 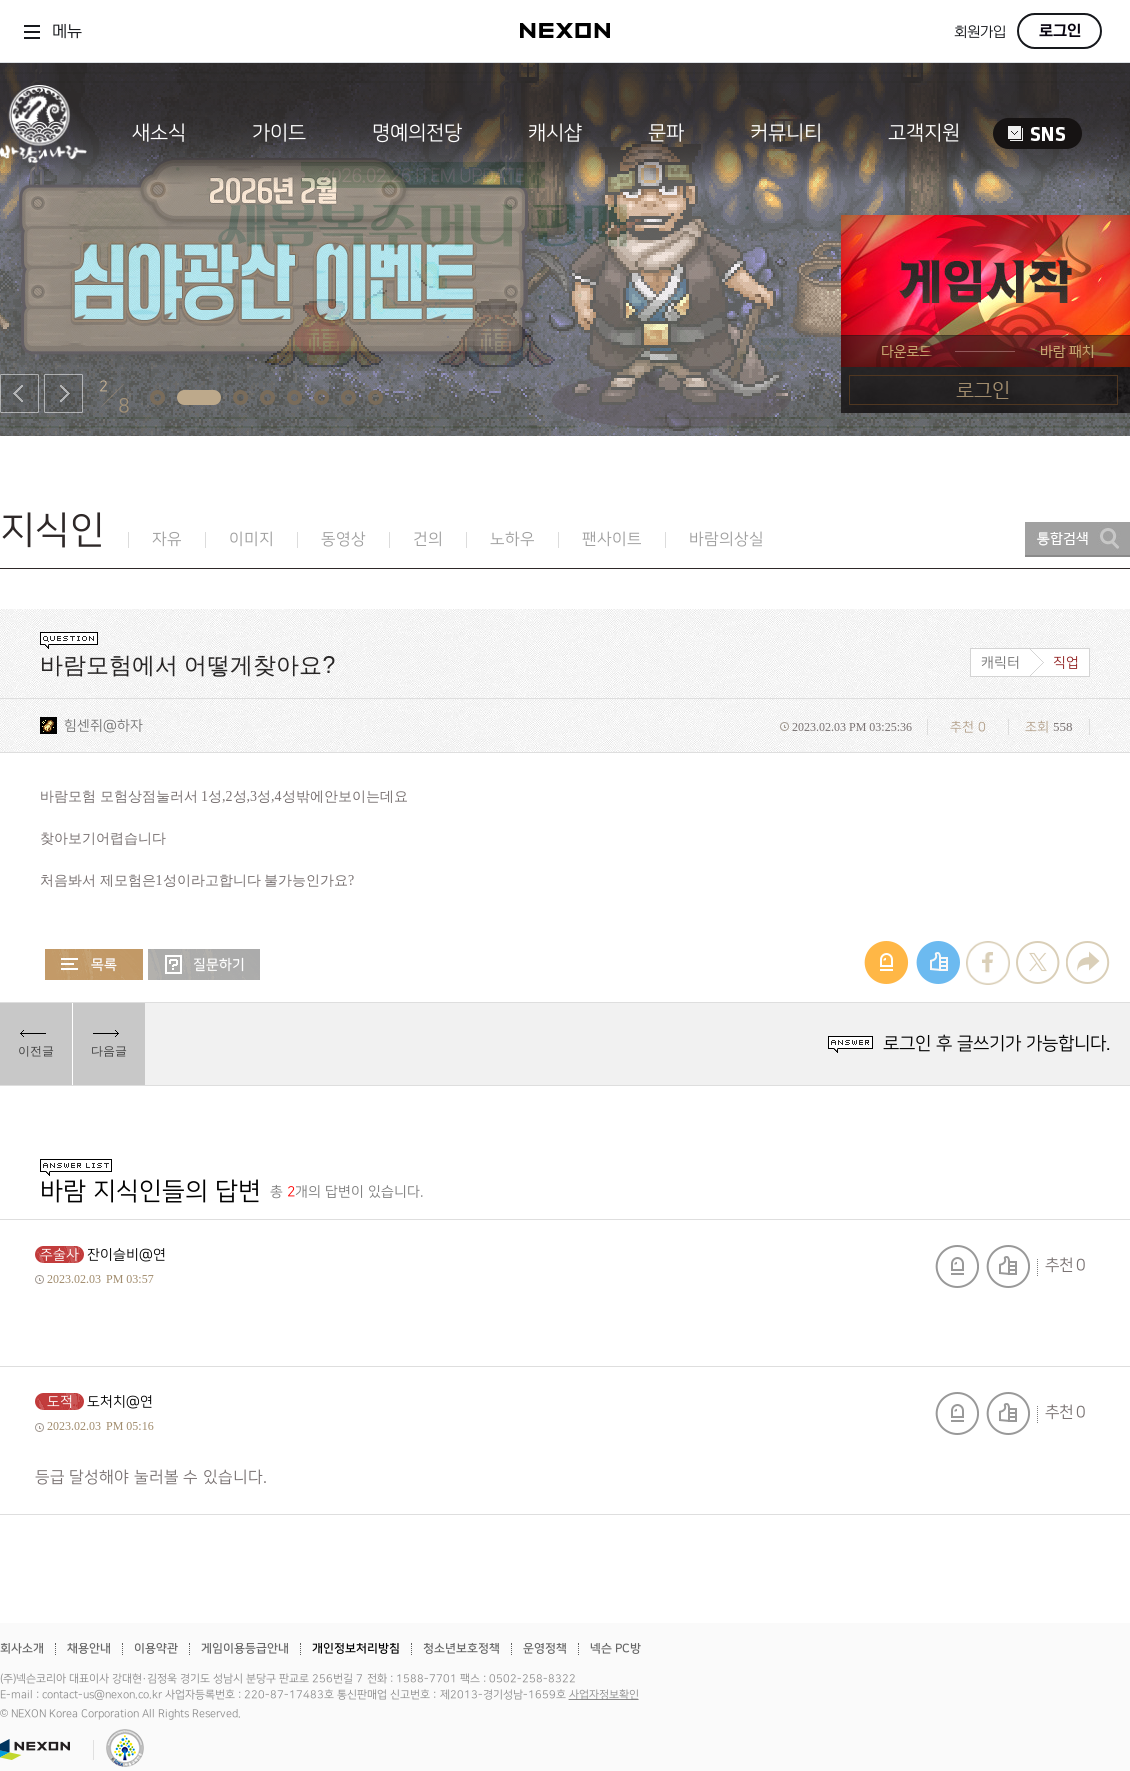 What do you see at coordinates (1037, 133) in the screenshot?
I see `SNS` at bounding box center [1037, 133].